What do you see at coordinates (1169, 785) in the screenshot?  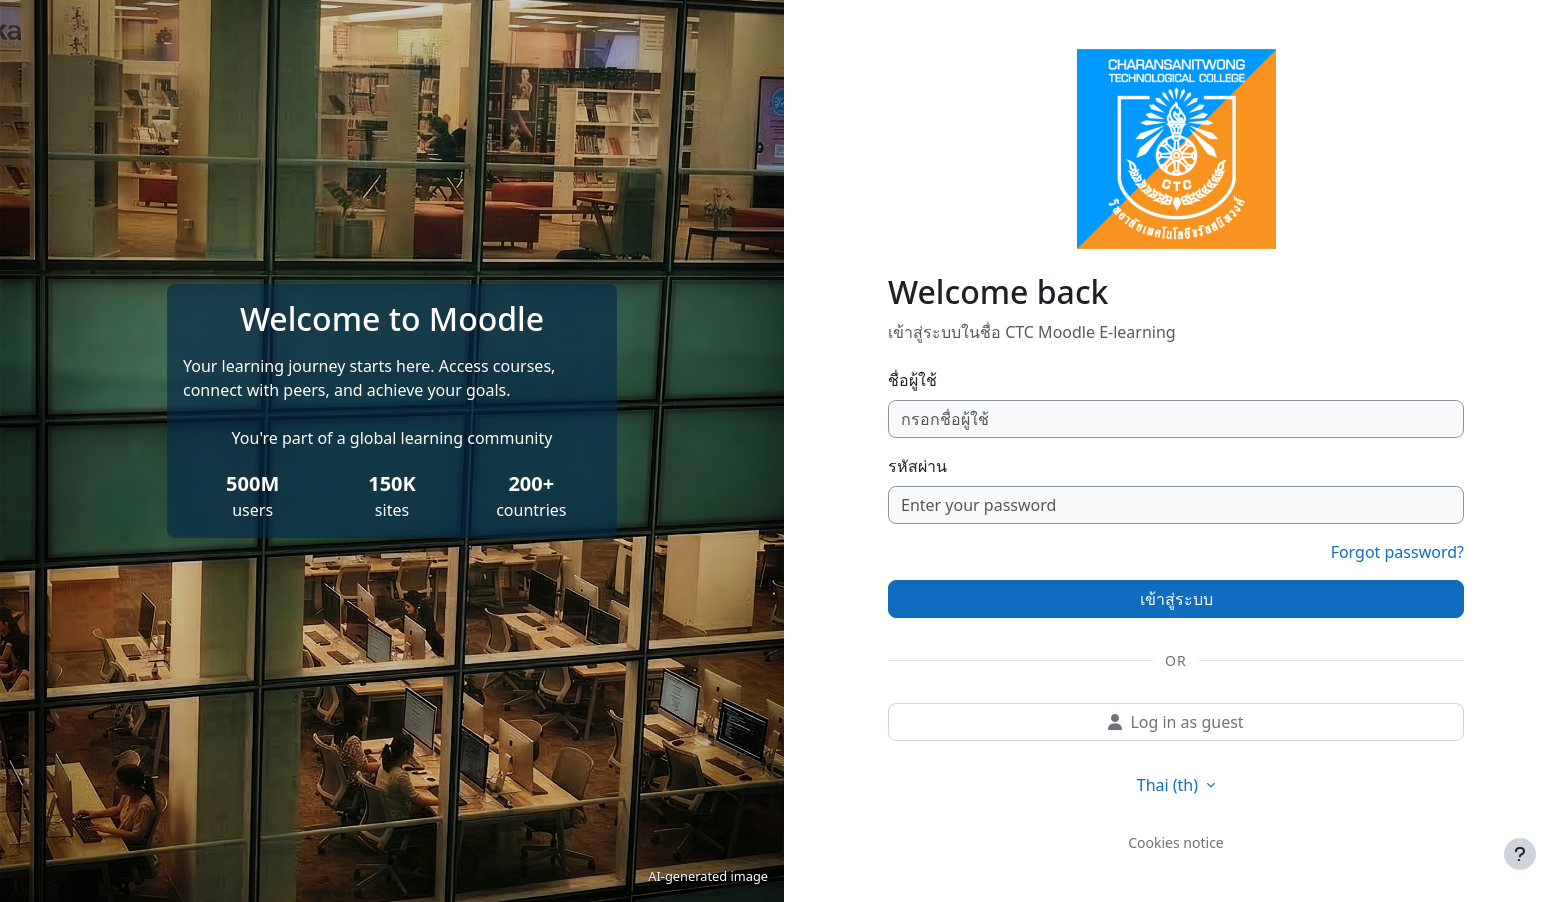 I see `Thai ‎(th)‎ [button]` at bounding box center [1169, 785].